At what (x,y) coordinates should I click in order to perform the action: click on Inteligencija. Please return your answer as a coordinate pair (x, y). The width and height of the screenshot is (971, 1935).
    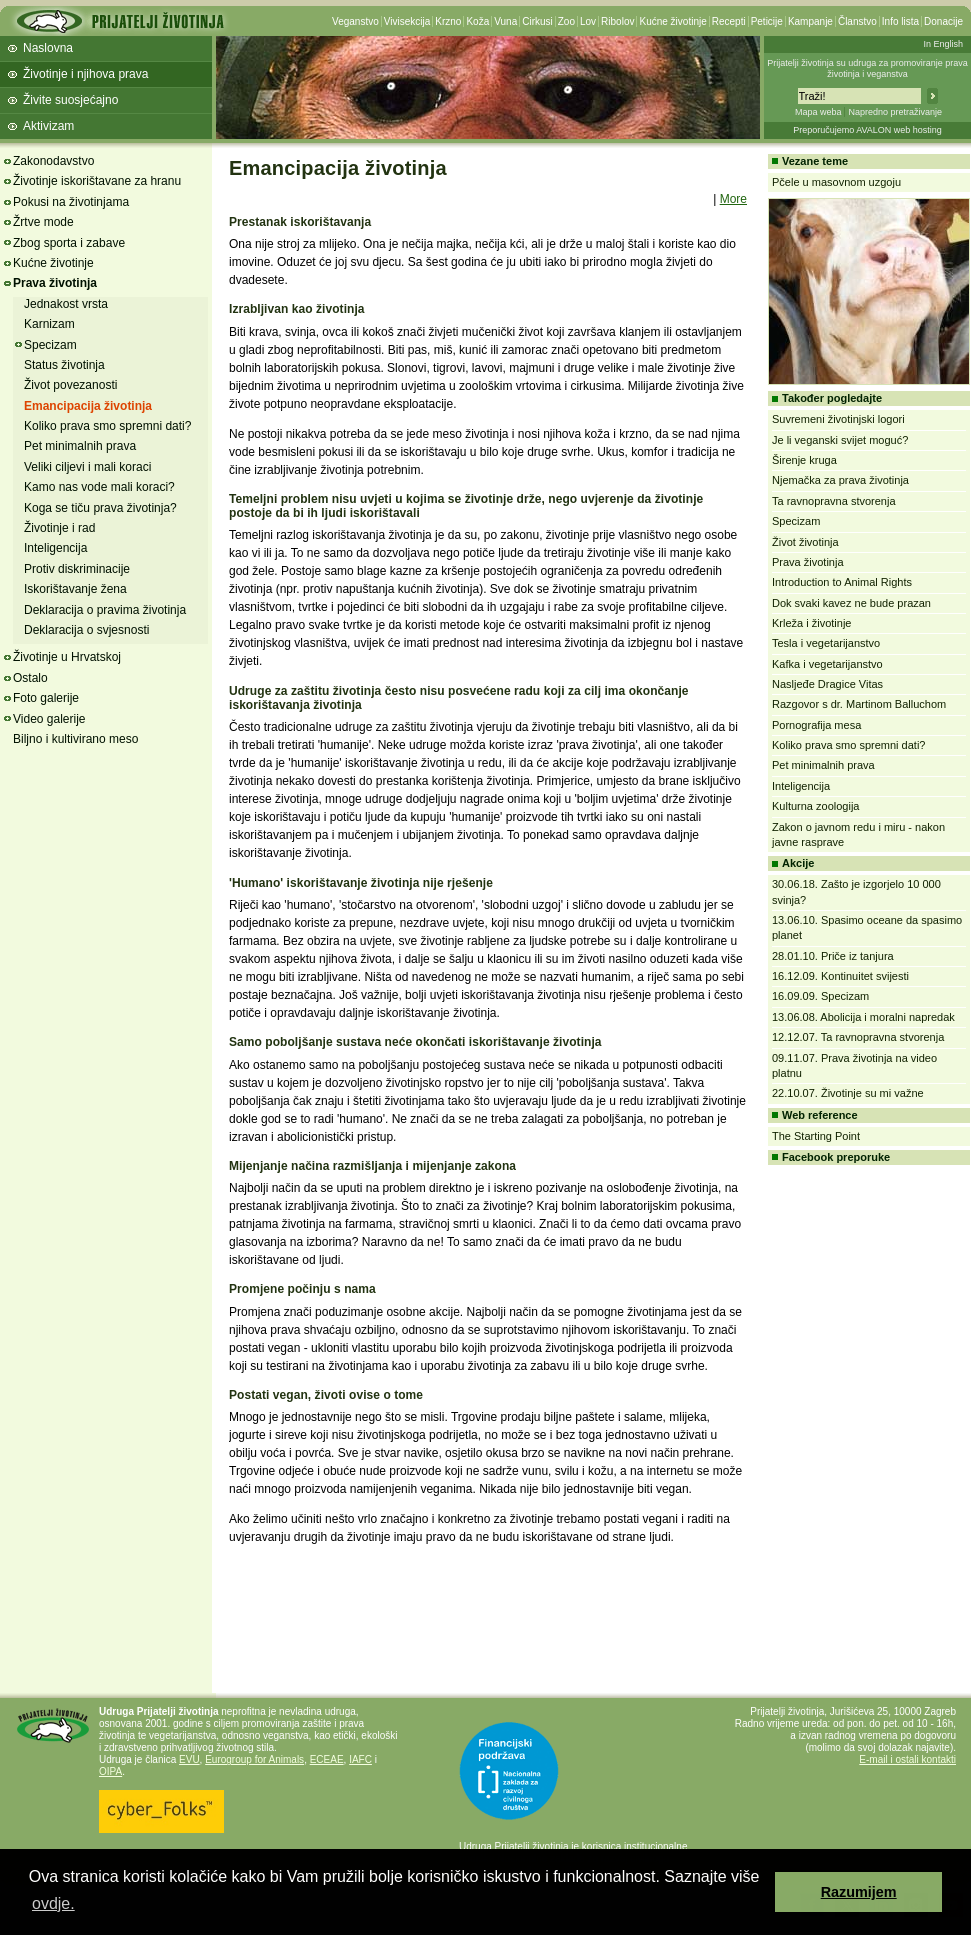
    Looking at the image, I should click on (55, 548).